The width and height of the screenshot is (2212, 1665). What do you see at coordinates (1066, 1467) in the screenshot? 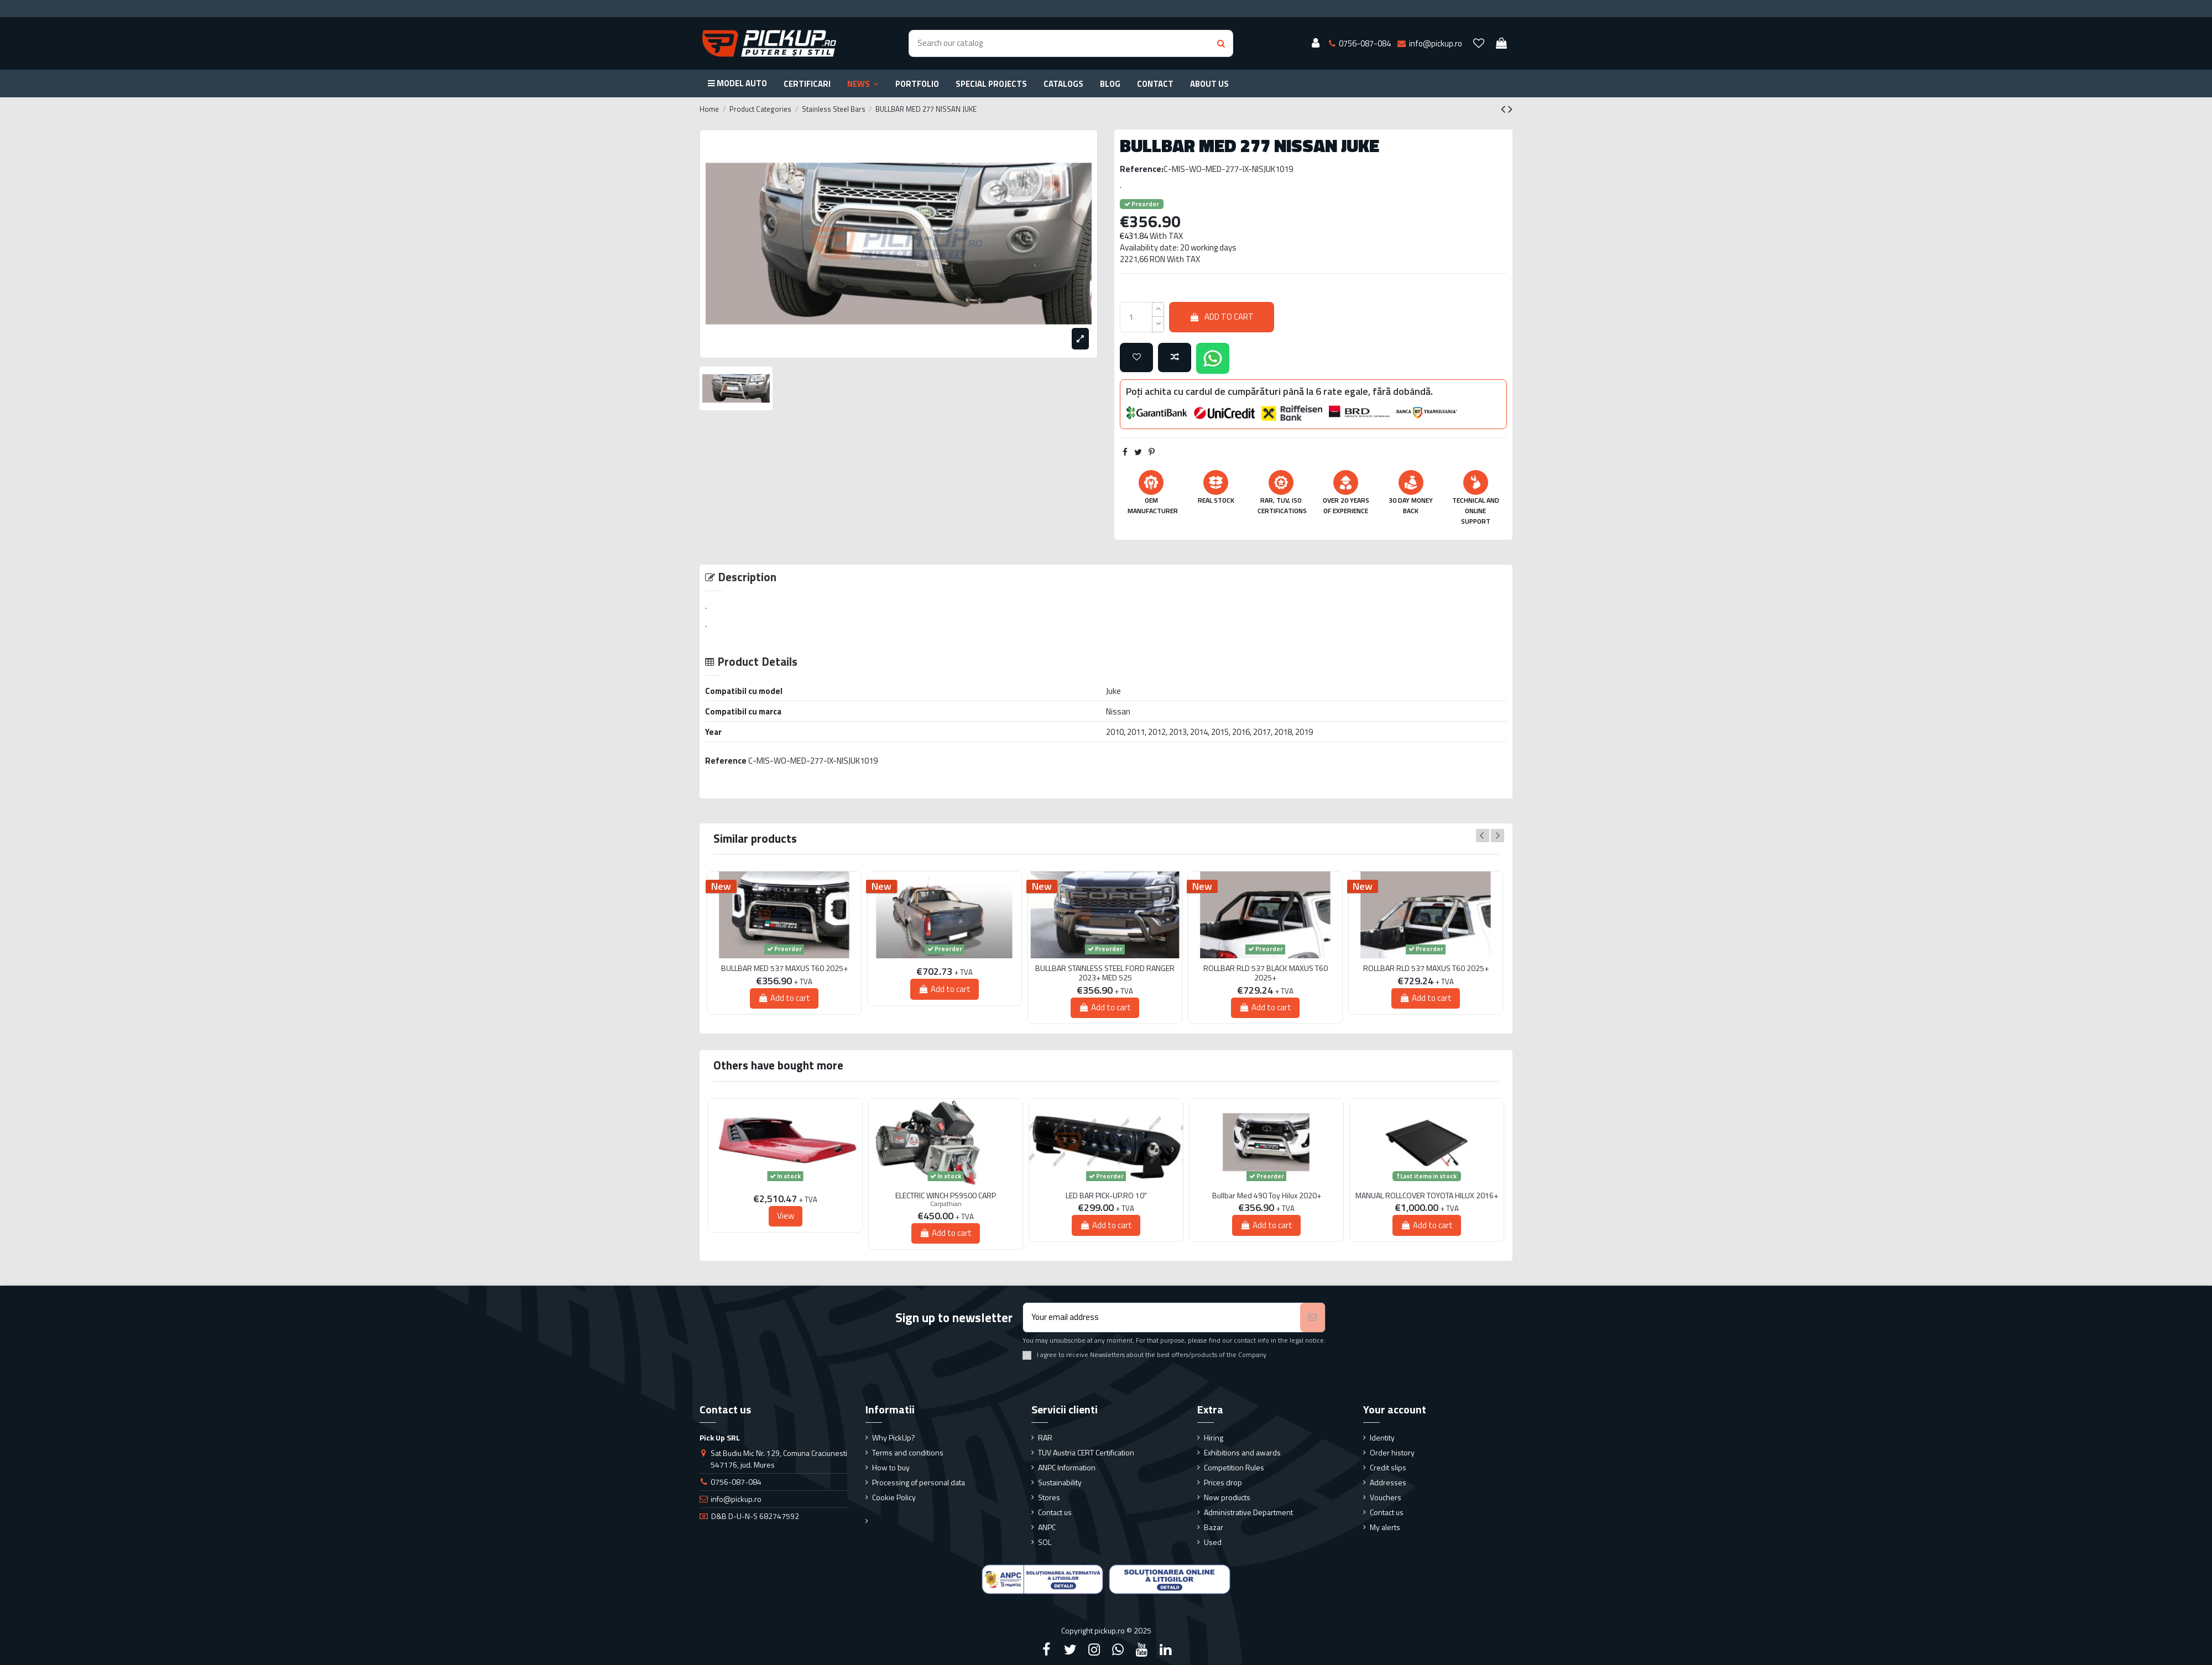
I see `ANPC Information` at bounding box center [1066, 1467].